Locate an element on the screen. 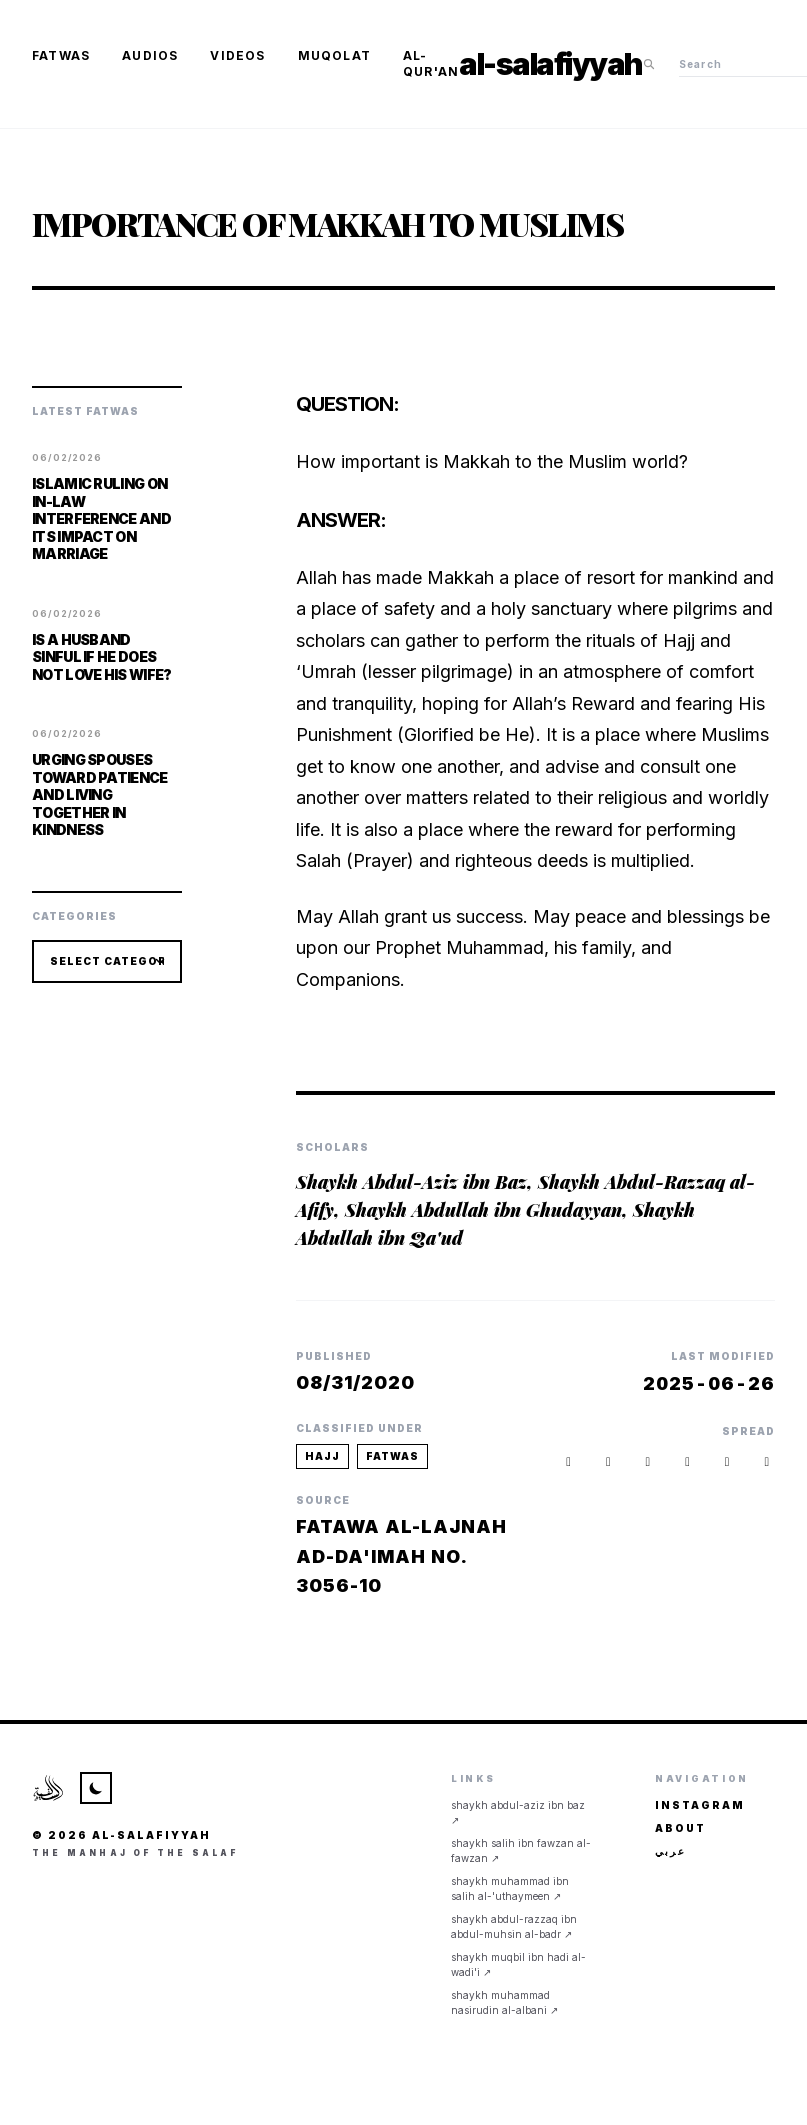 The image size is (807, 2125). [Toggle Theme] is located at coordinates (96, 1788).